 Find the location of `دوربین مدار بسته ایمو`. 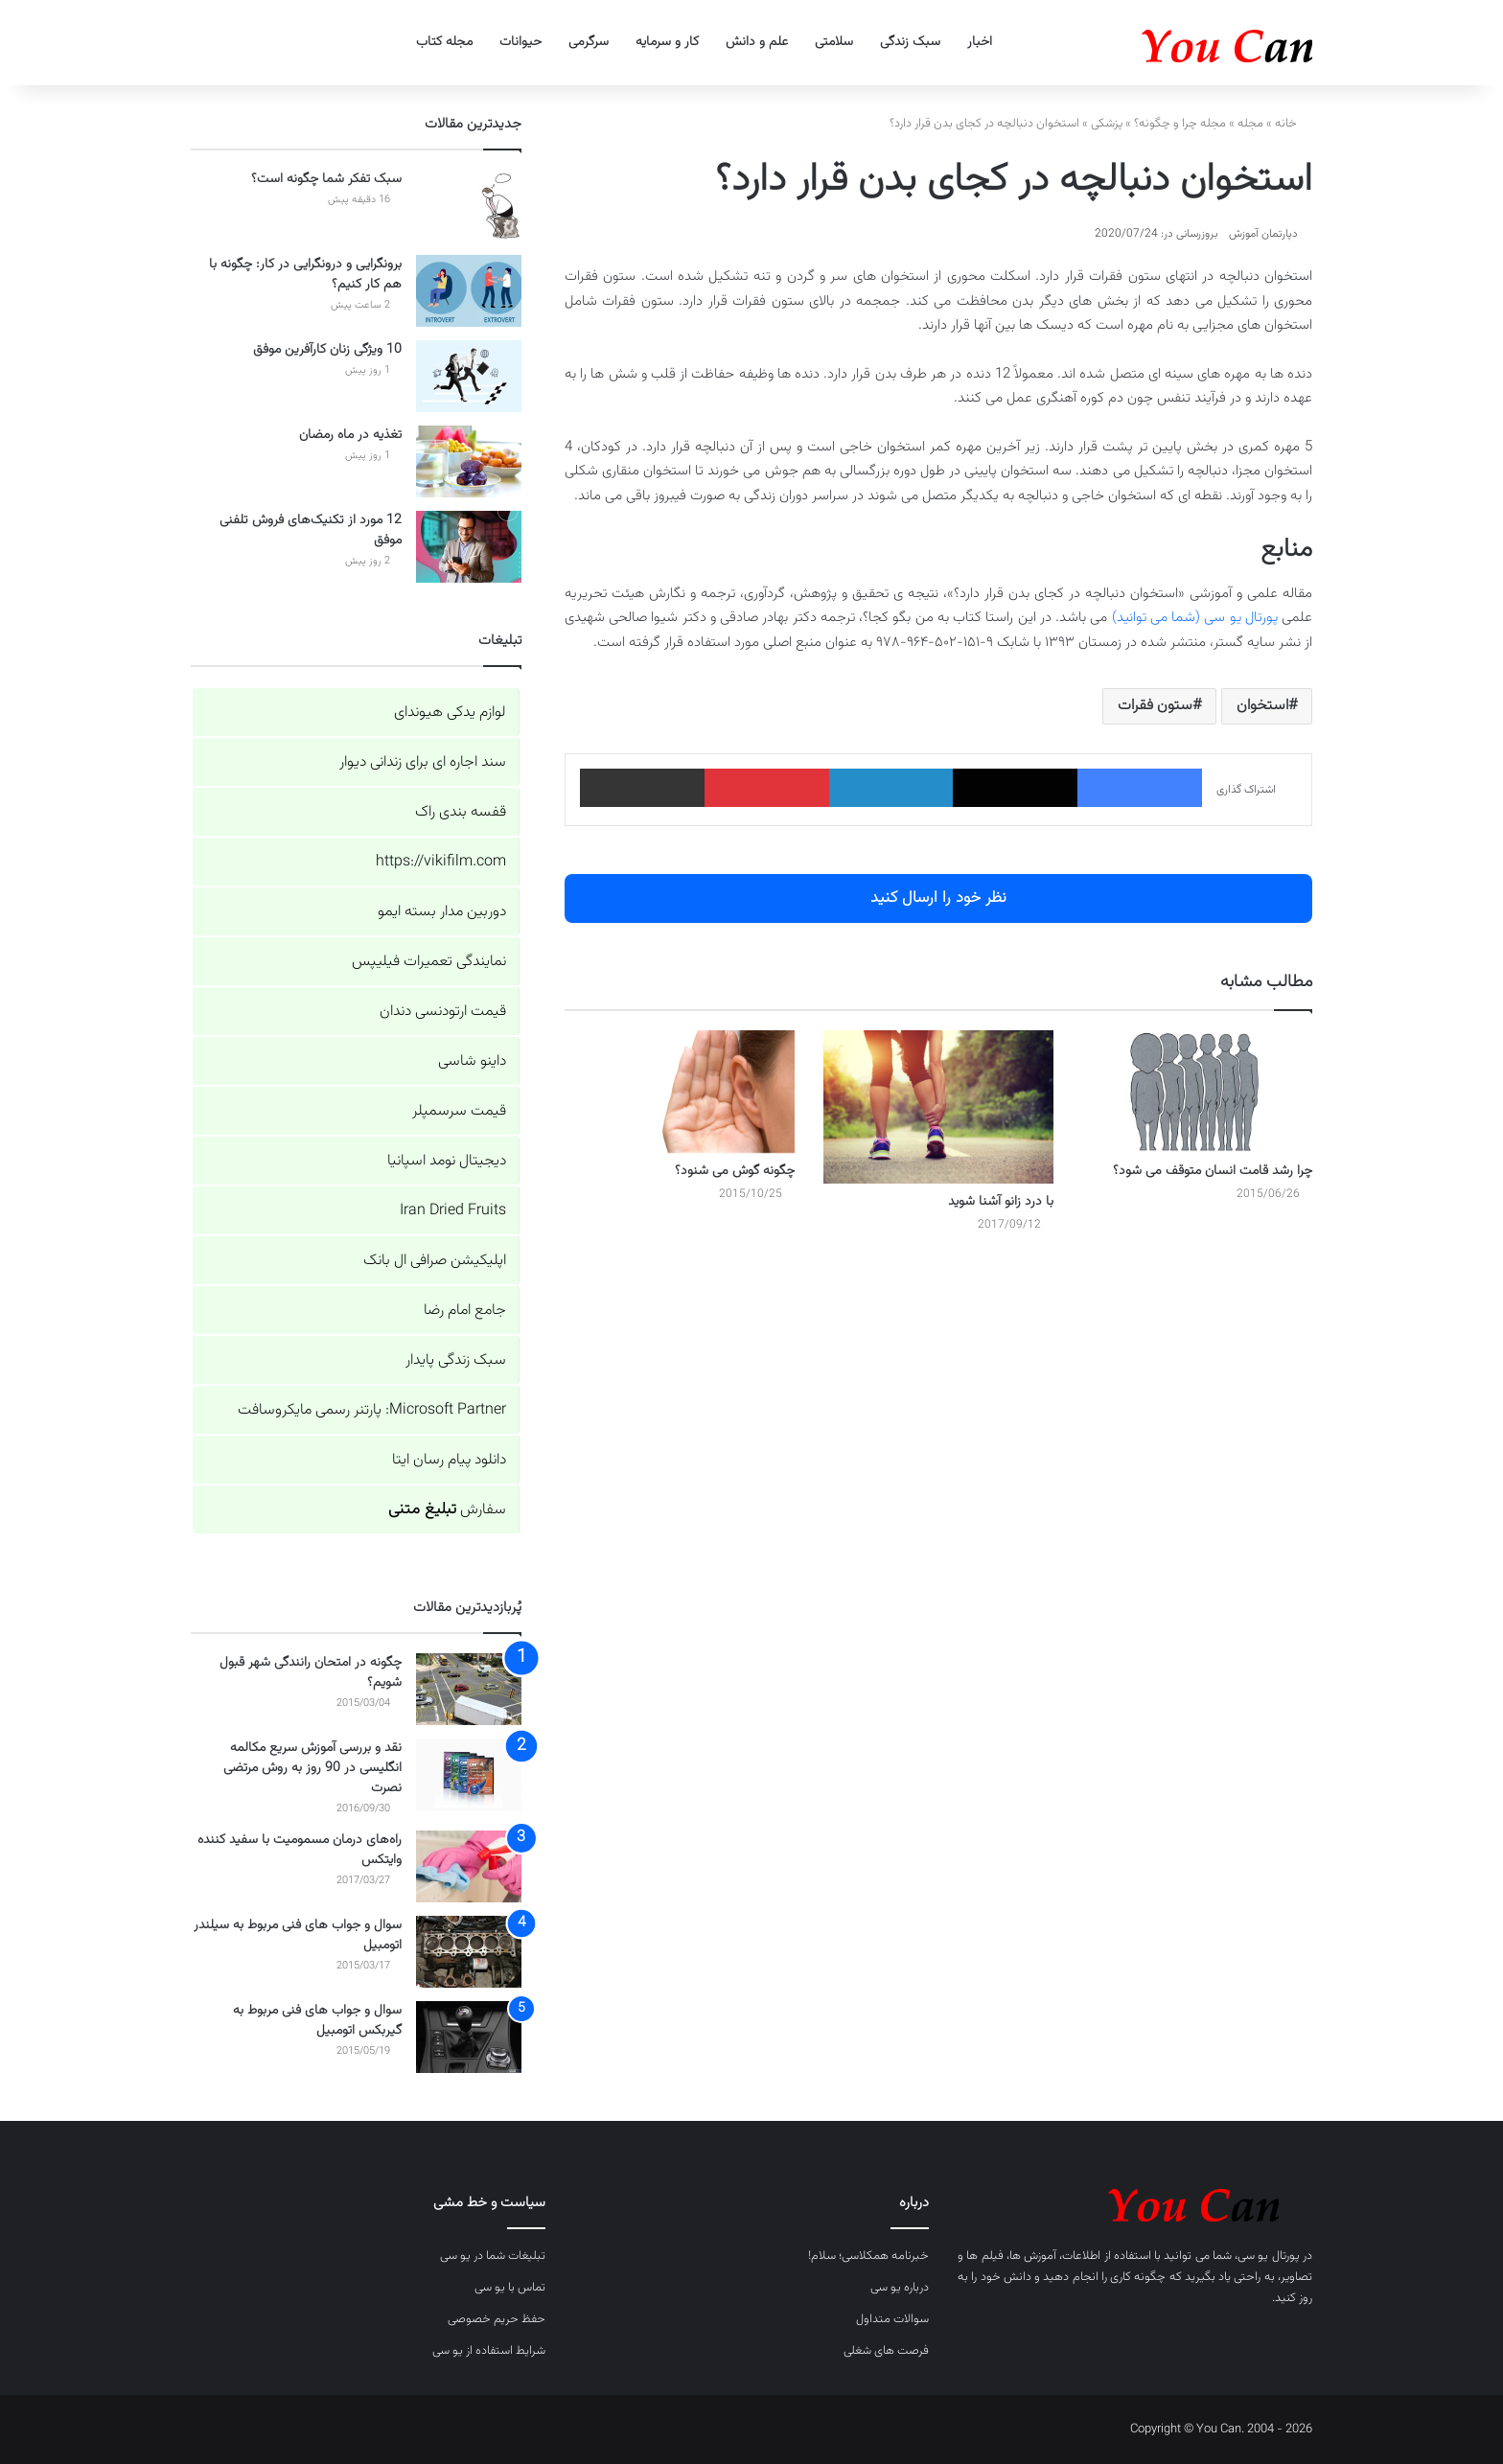

دوربین مدار بسته ایمو is located at coordinates (442, 912).